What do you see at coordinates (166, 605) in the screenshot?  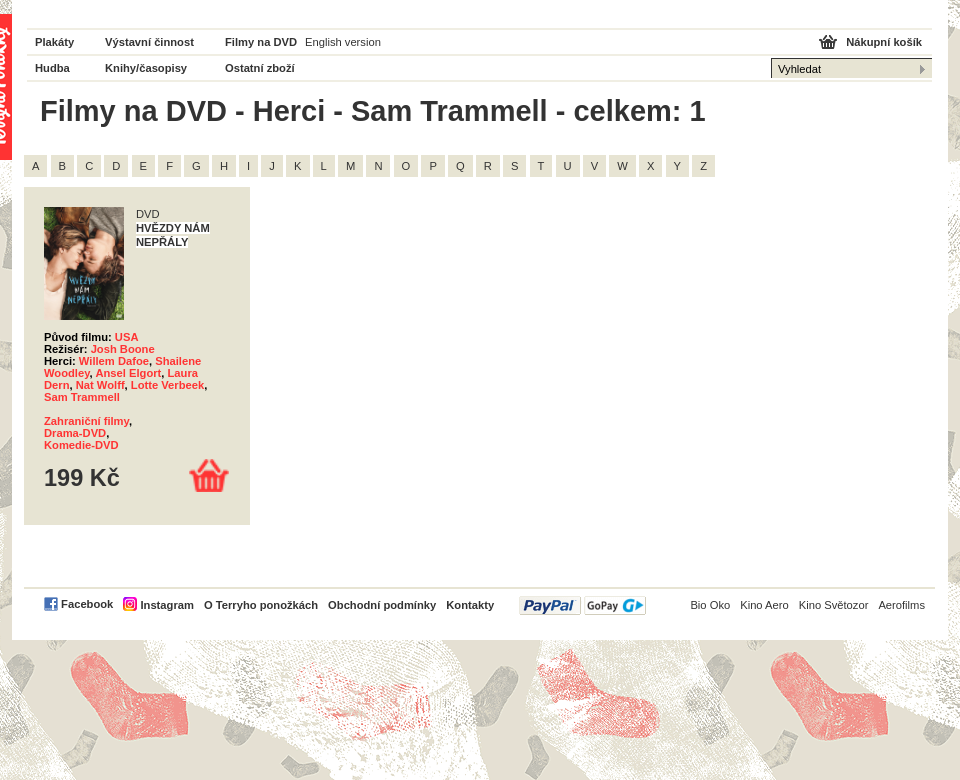 I see `Instagram` at bounding box center [166, 605].